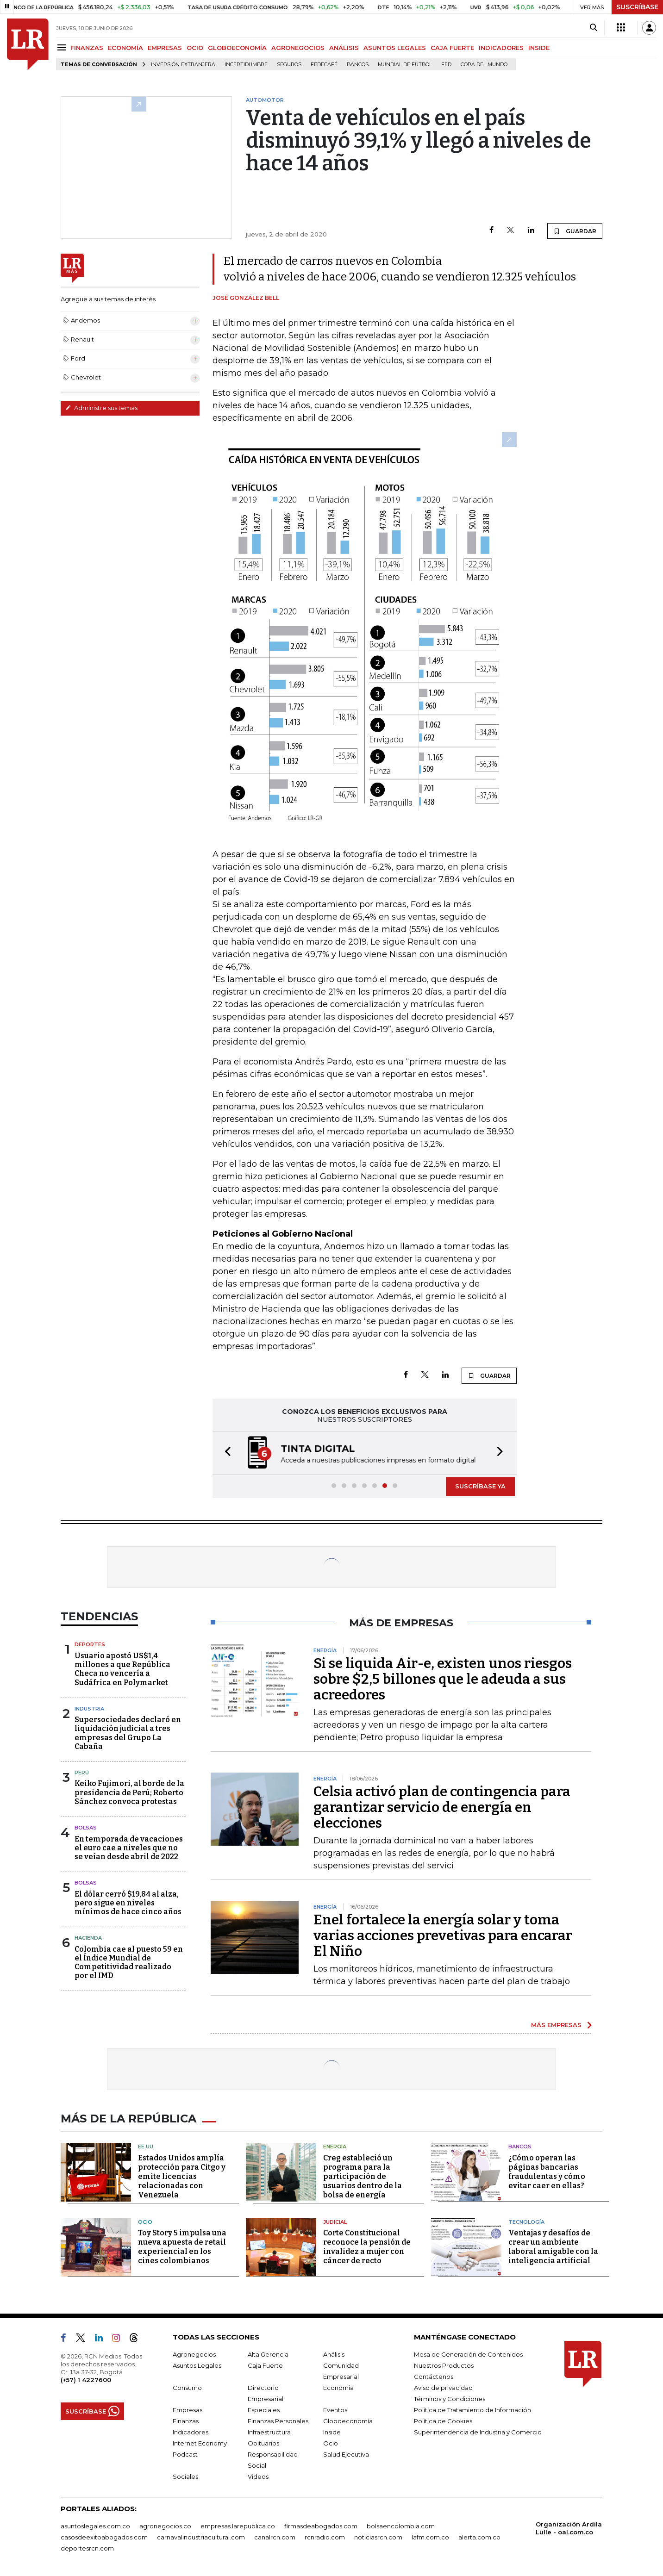 The height and width of the screenshot is (2576, 663). I want to click on Organización Ardila Lülle - oal.com.co, so click(569, 2528).